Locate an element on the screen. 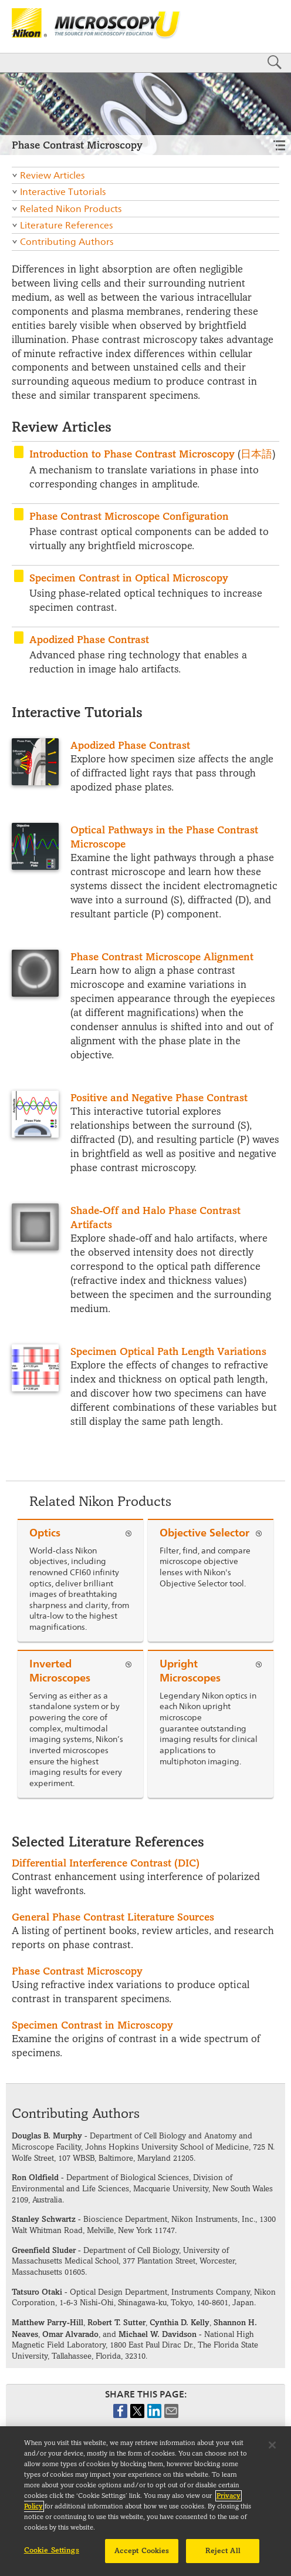 The width and height of the screenshot is (291, 2576). [Close] is located at coordinates (272, 2451).